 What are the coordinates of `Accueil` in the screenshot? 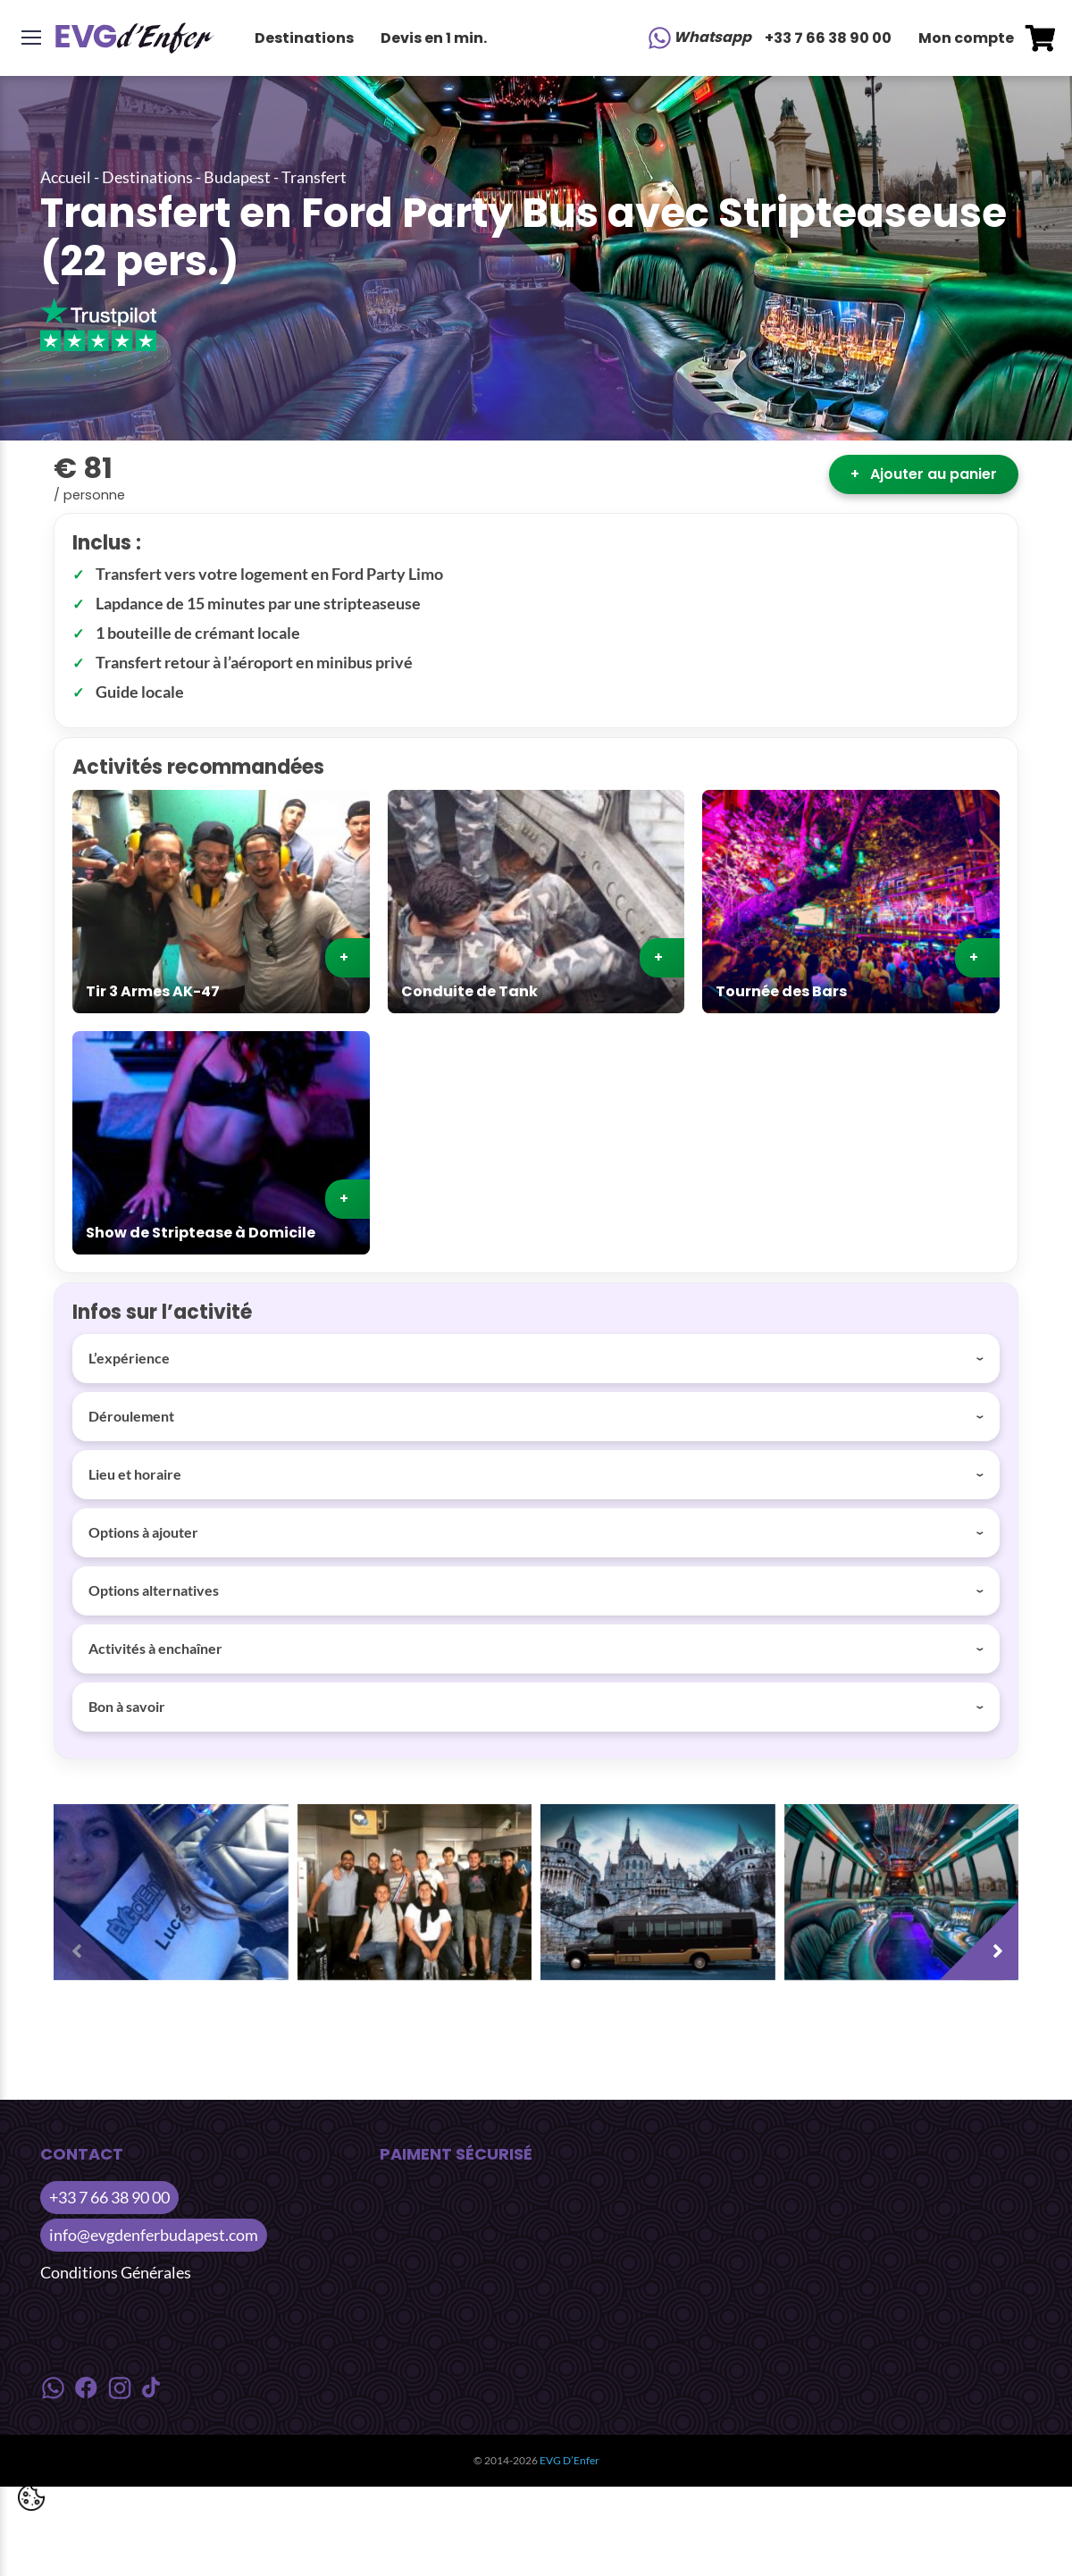 It's located at (65, 177).